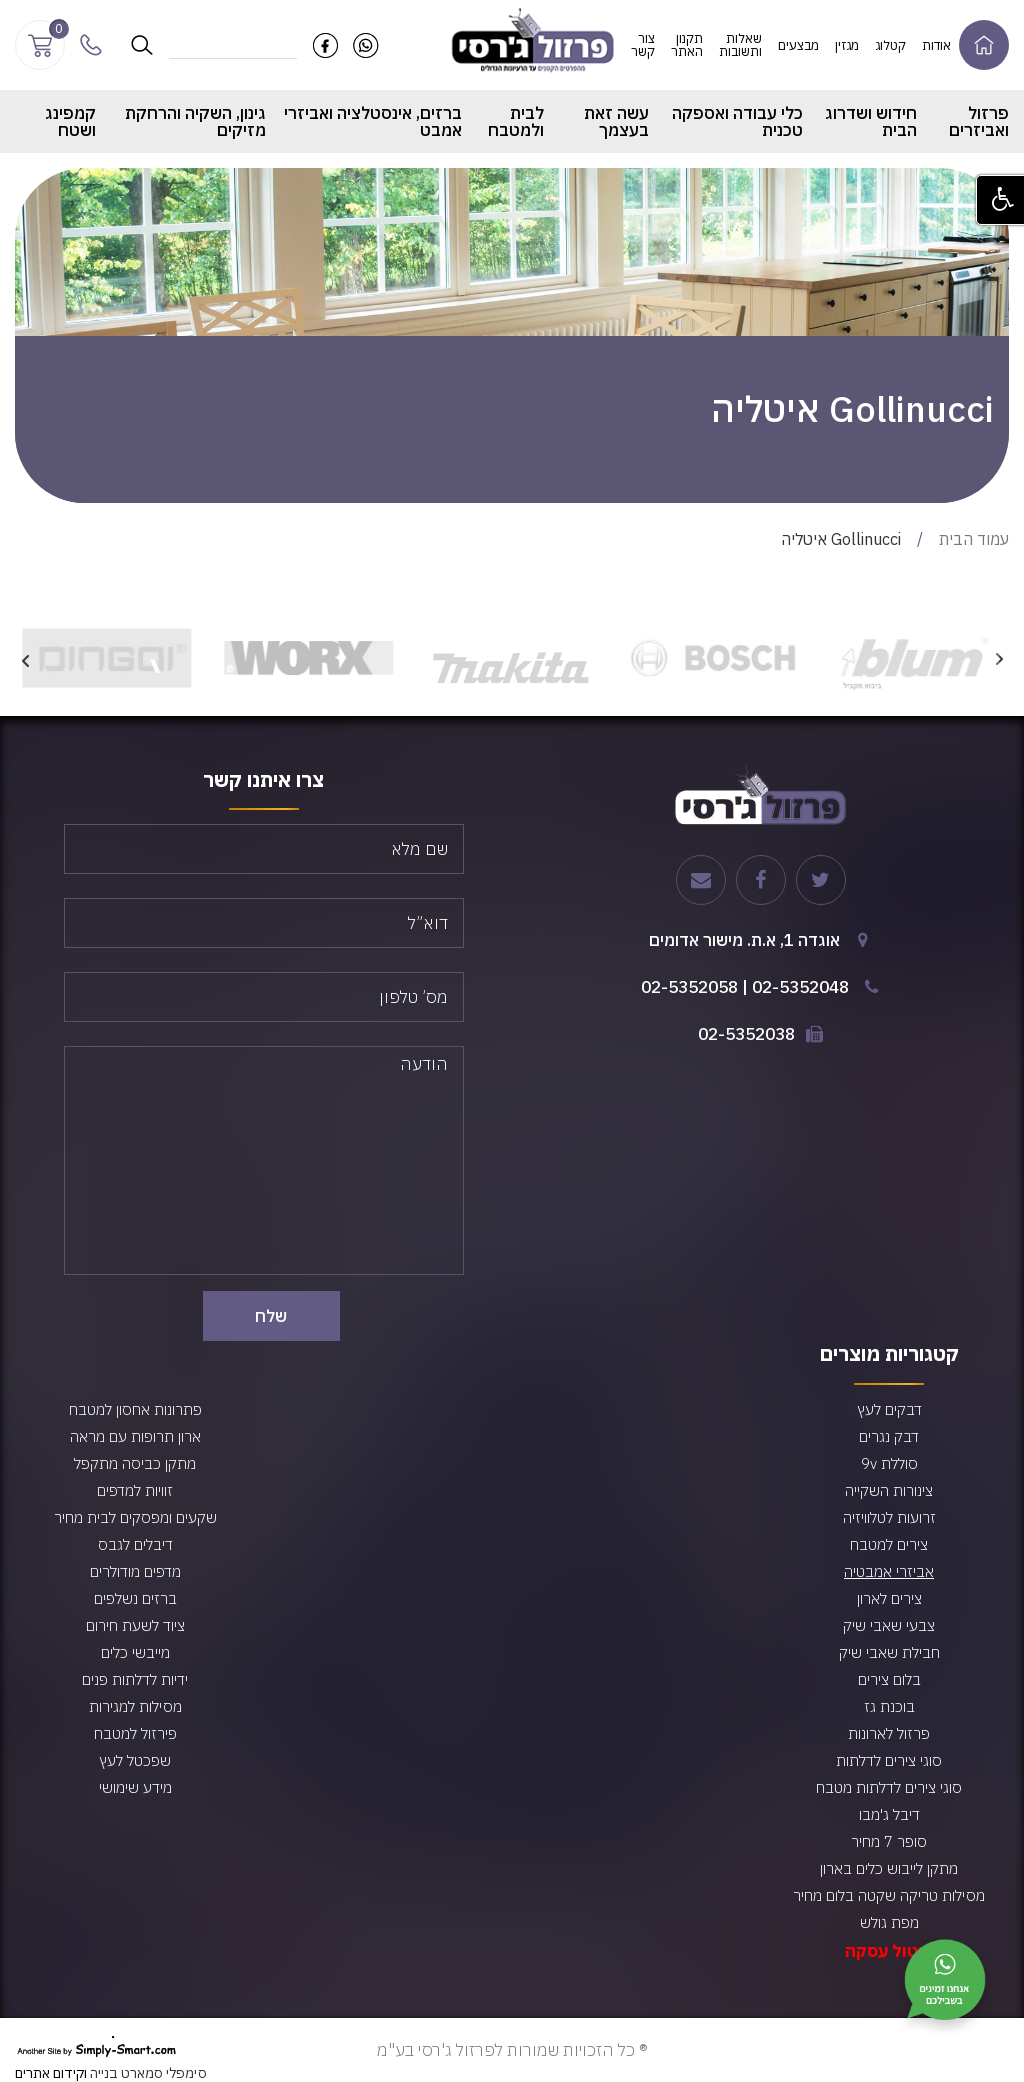 This screenshot has width=1024, height=2082. What do you see at coordinates (135, 1517) in the screenshot?
I see `שקעים ומפסקים לבית מחיר` at bounding box center [135, 1517].